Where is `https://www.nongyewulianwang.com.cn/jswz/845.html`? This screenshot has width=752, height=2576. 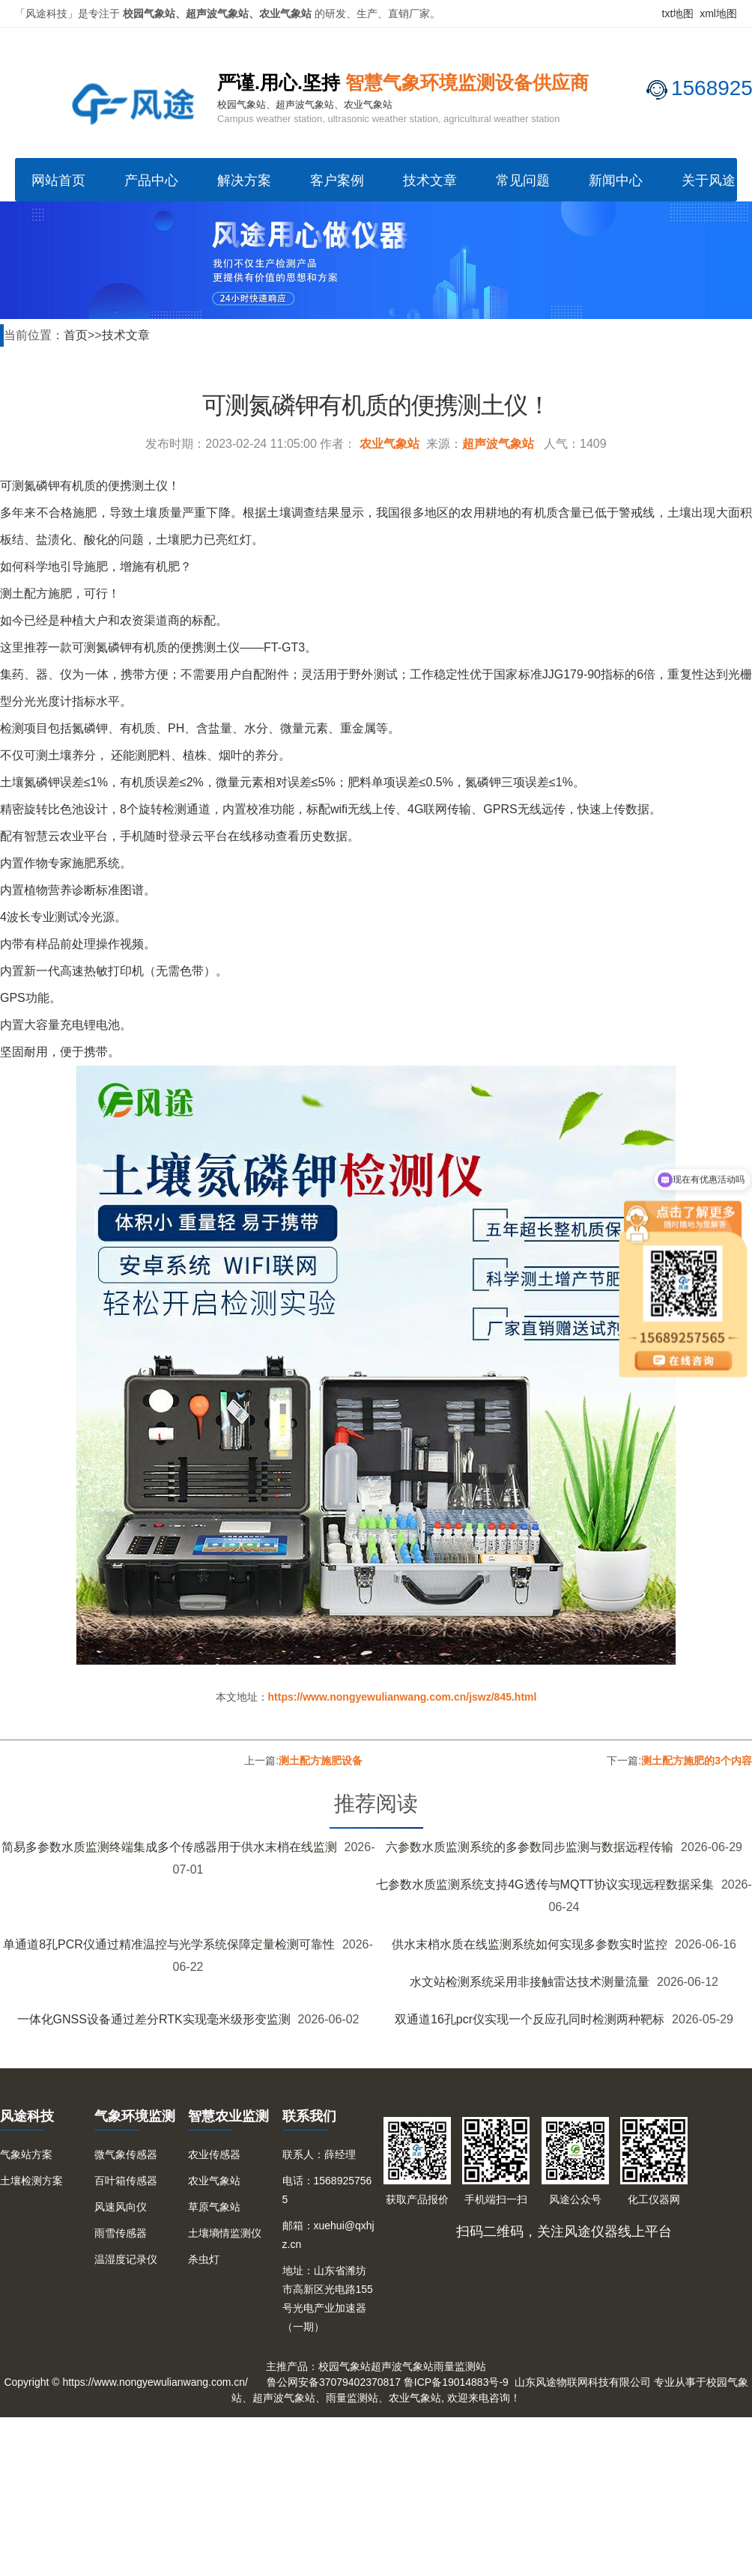
https://www.nongyewulianwang.com.cn/jswz/845.html is located at coordinates (402, 1697).